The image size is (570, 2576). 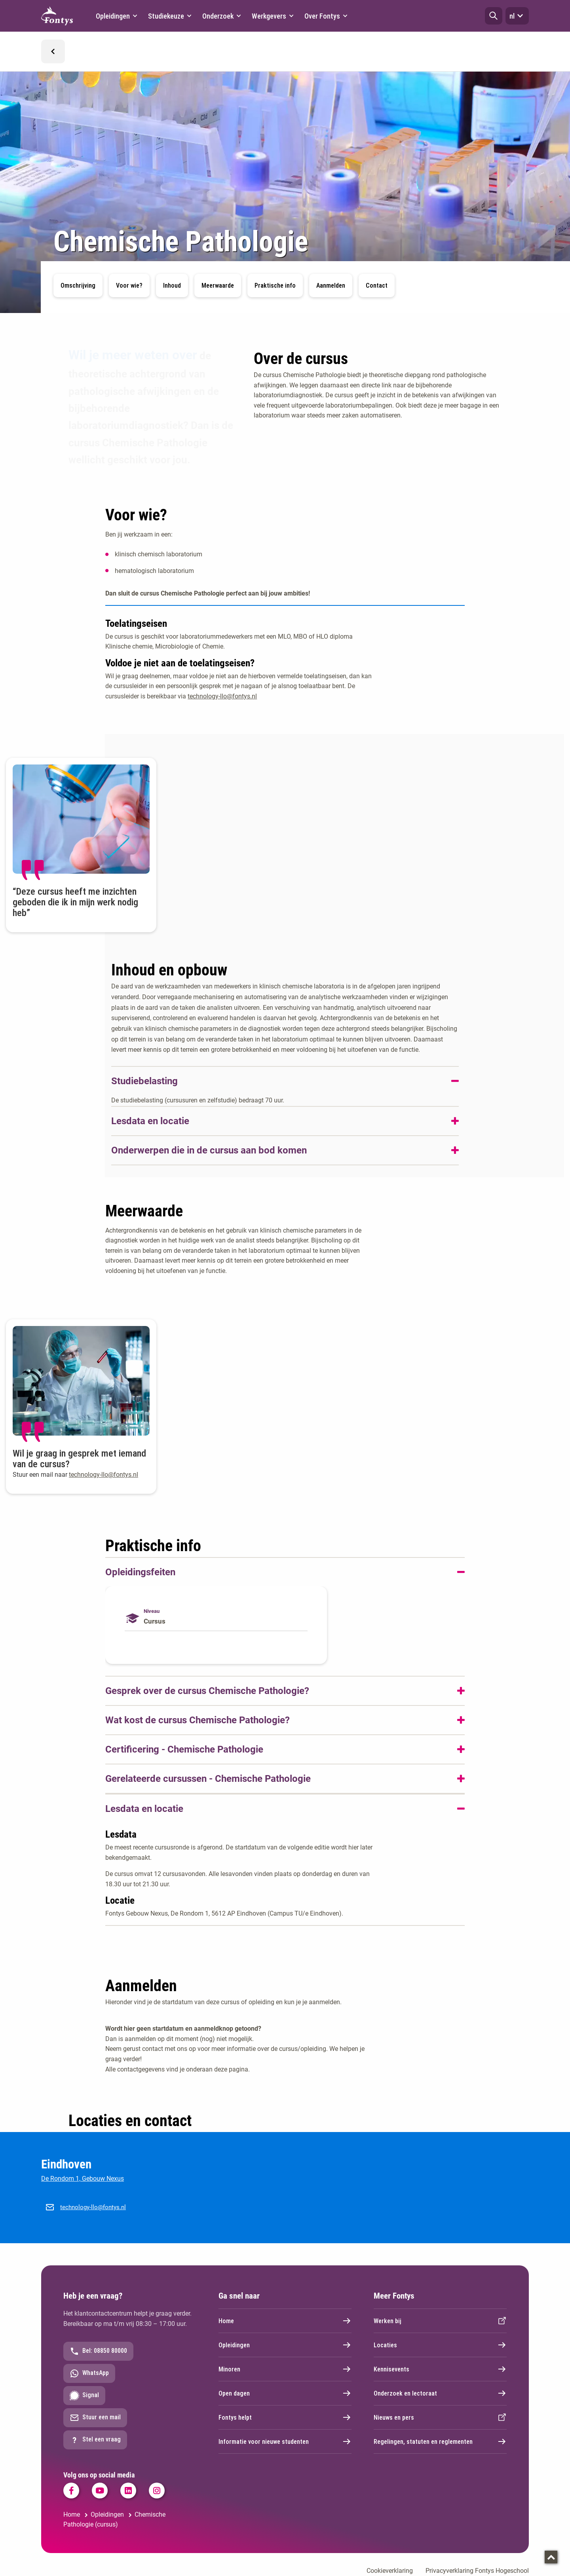 I want to click on Gesprek over de cursus Chemische Pathologie?, so click(x=207, y=1690).